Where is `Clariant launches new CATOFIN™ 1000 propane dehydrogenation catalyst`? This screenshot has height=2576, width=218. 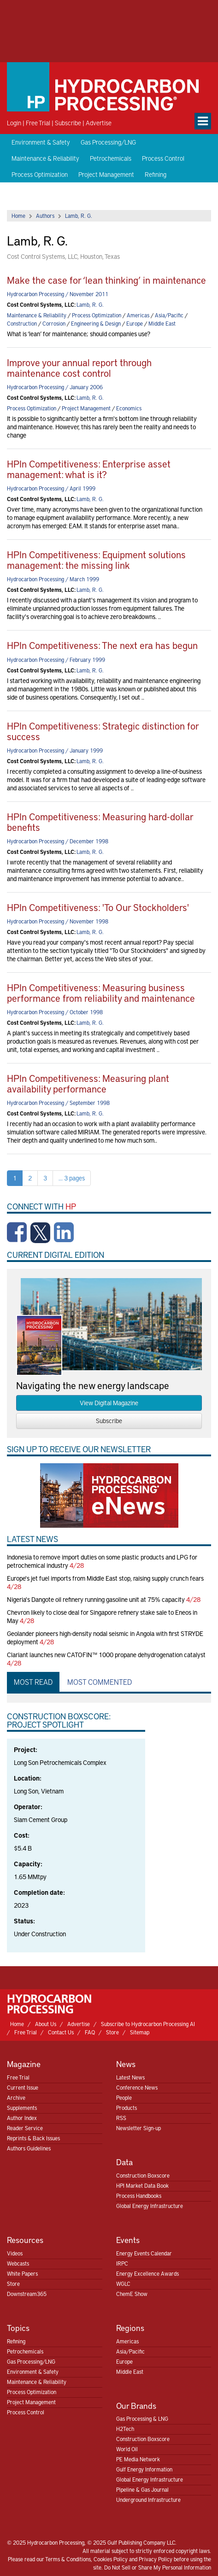
Clariant launches new CATOFIN™ 1000 propane dehydrogenation catalyst is located at coordinates (106, 1654).